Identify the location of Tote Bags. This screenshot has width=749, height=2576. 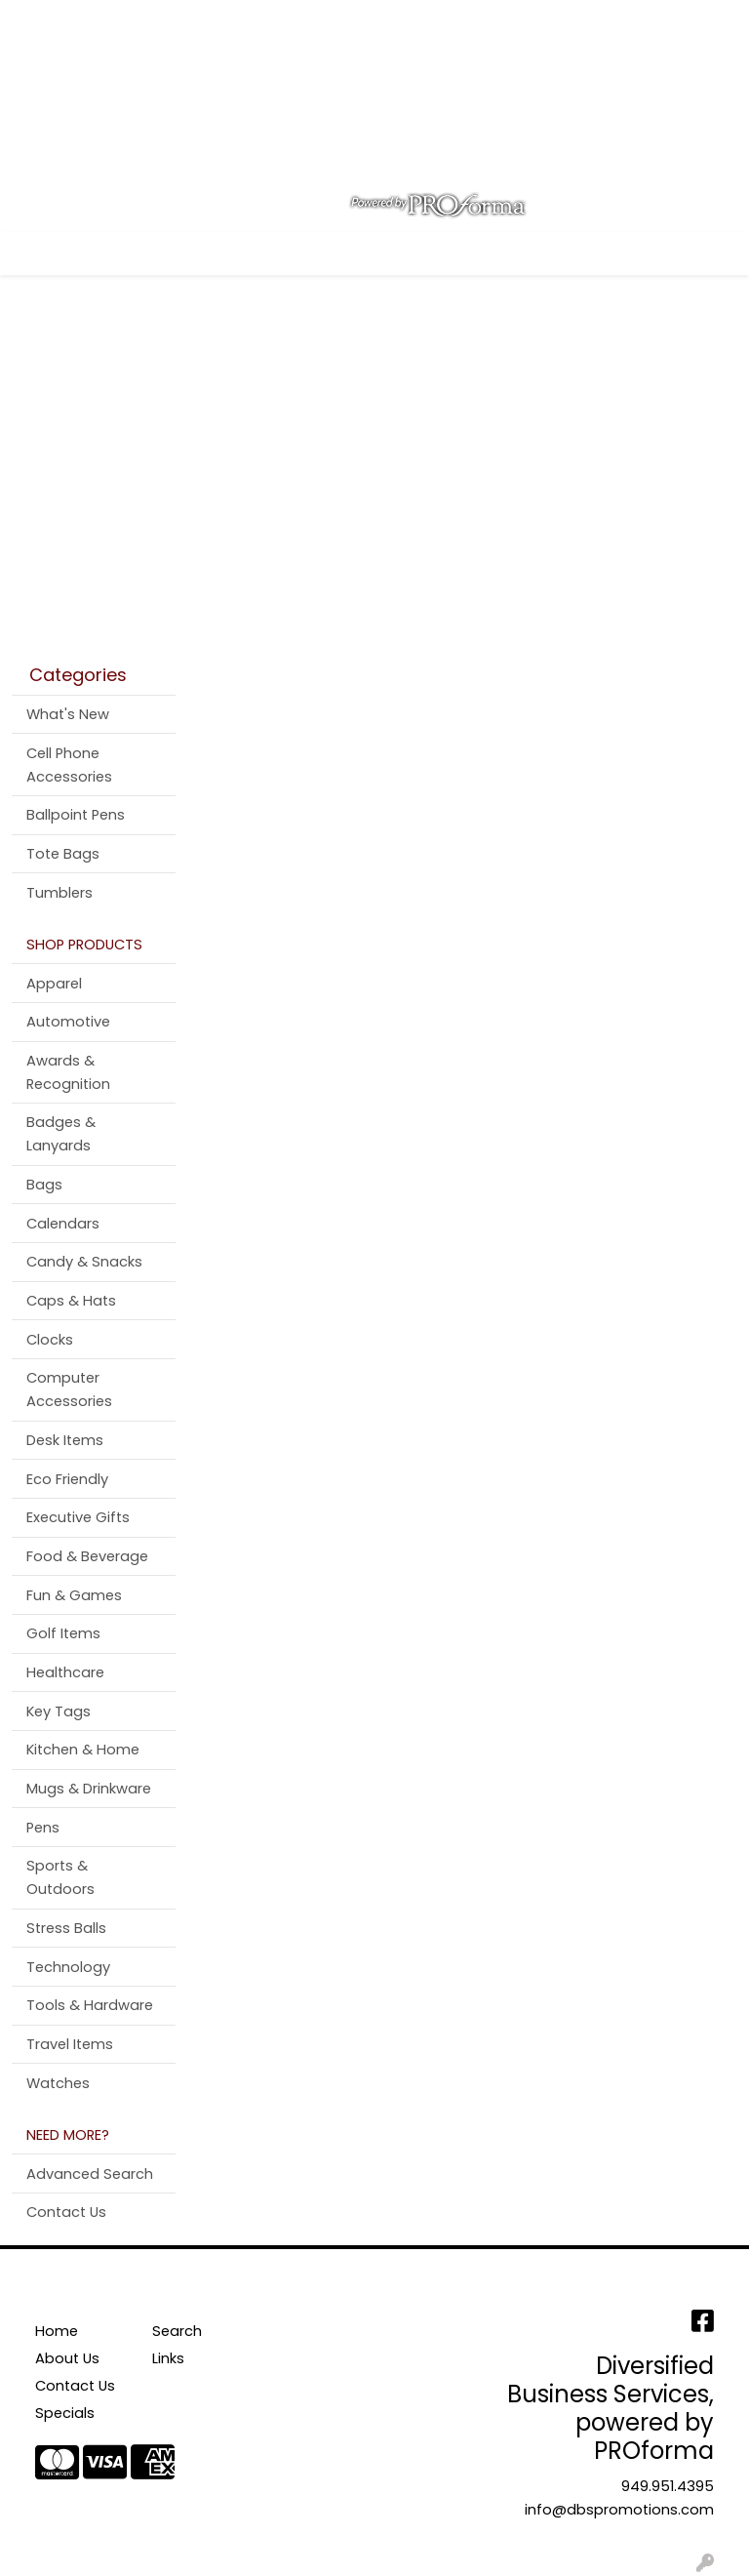
(62, 854).